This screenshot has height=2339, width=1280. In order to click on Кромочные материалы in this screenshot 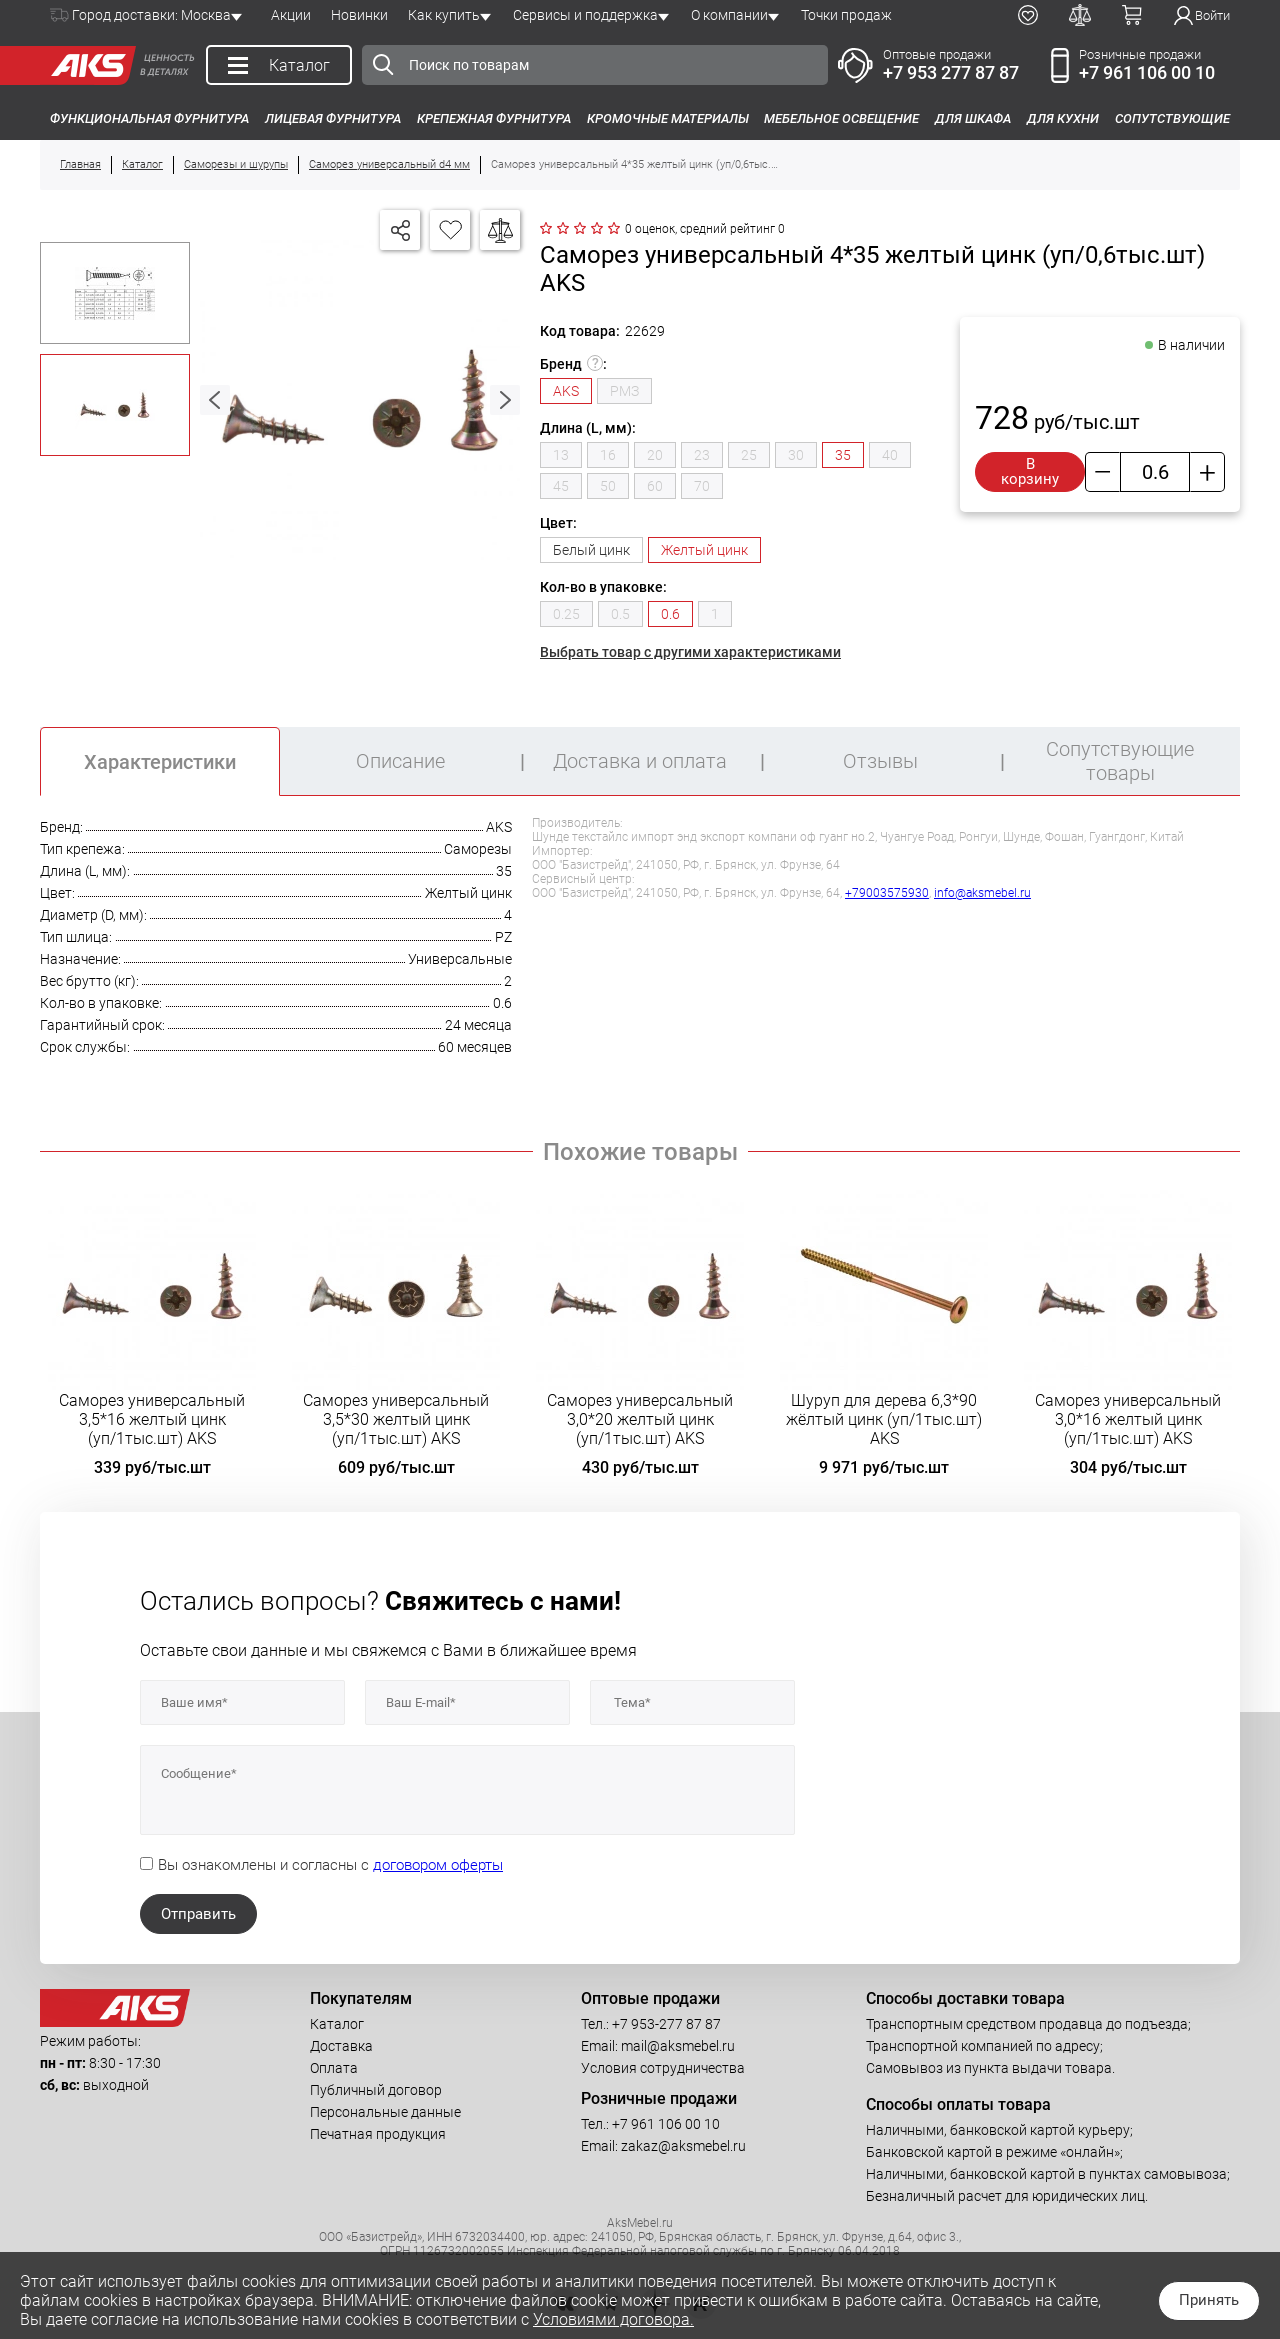, I will do `click(668, 118)`.